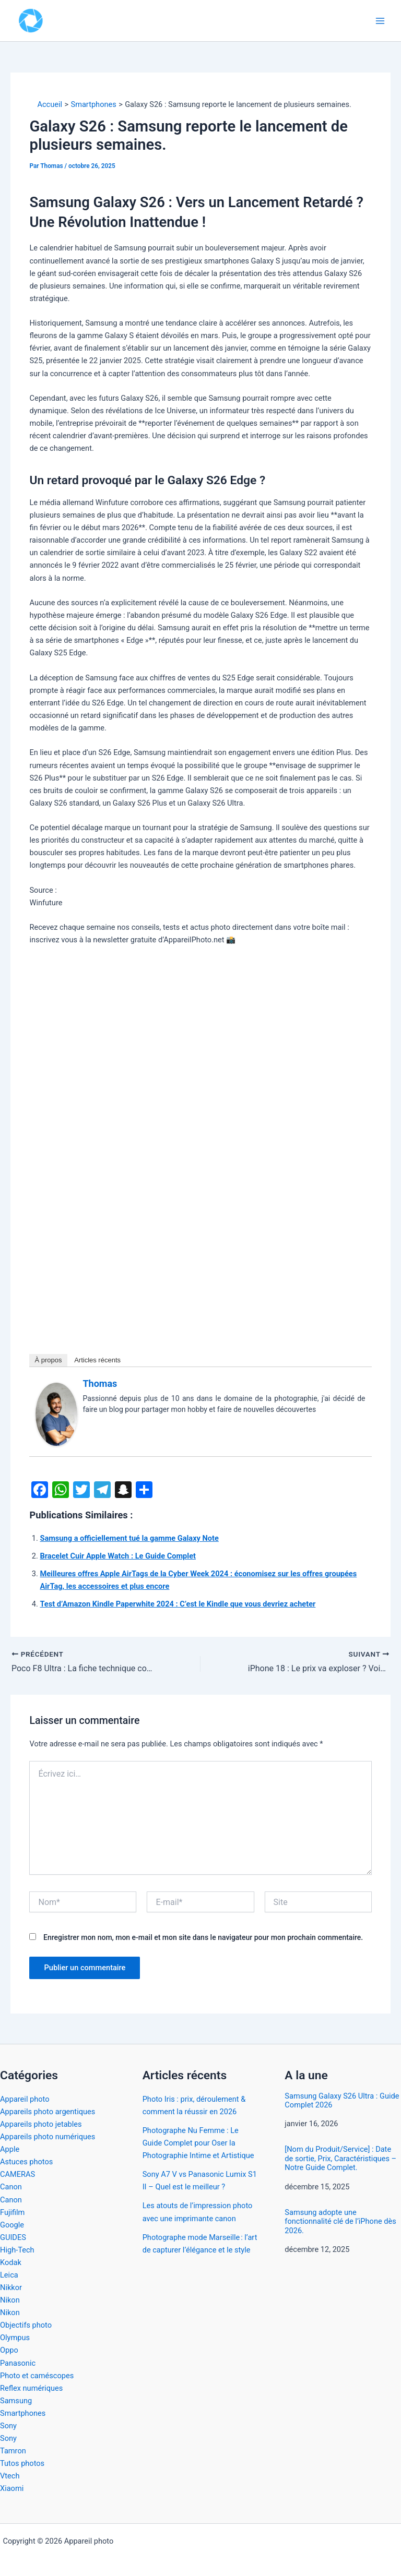 The width and height of the screenshot is (401, 2576). What do you see at coordinates (25, 2099) in the screenshot?
I see `Appareil photo` at bounding box center [25, 2099].